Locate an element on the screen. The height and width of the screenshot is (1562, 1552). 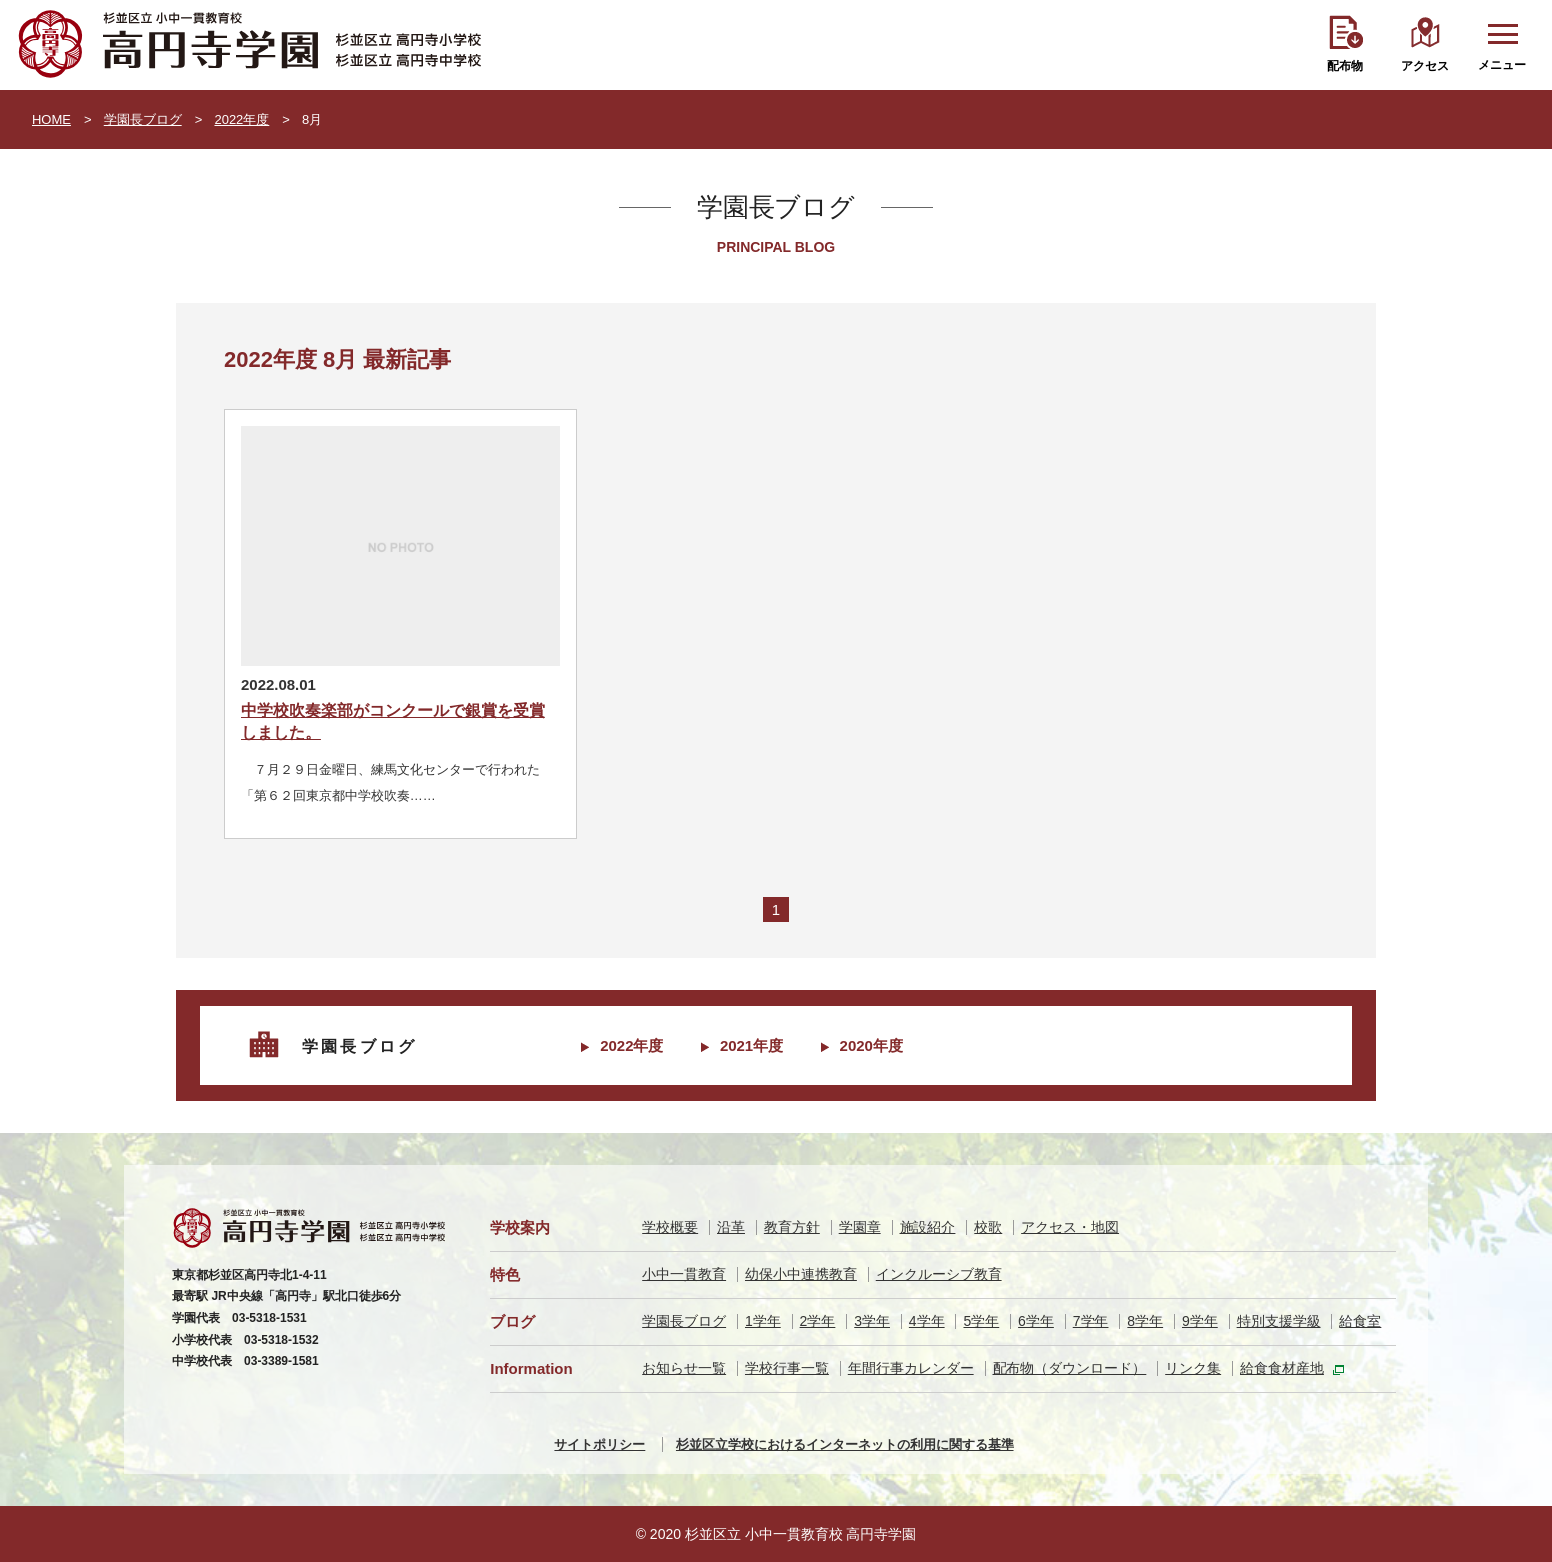
HOME is located at coordinates (51, 119).